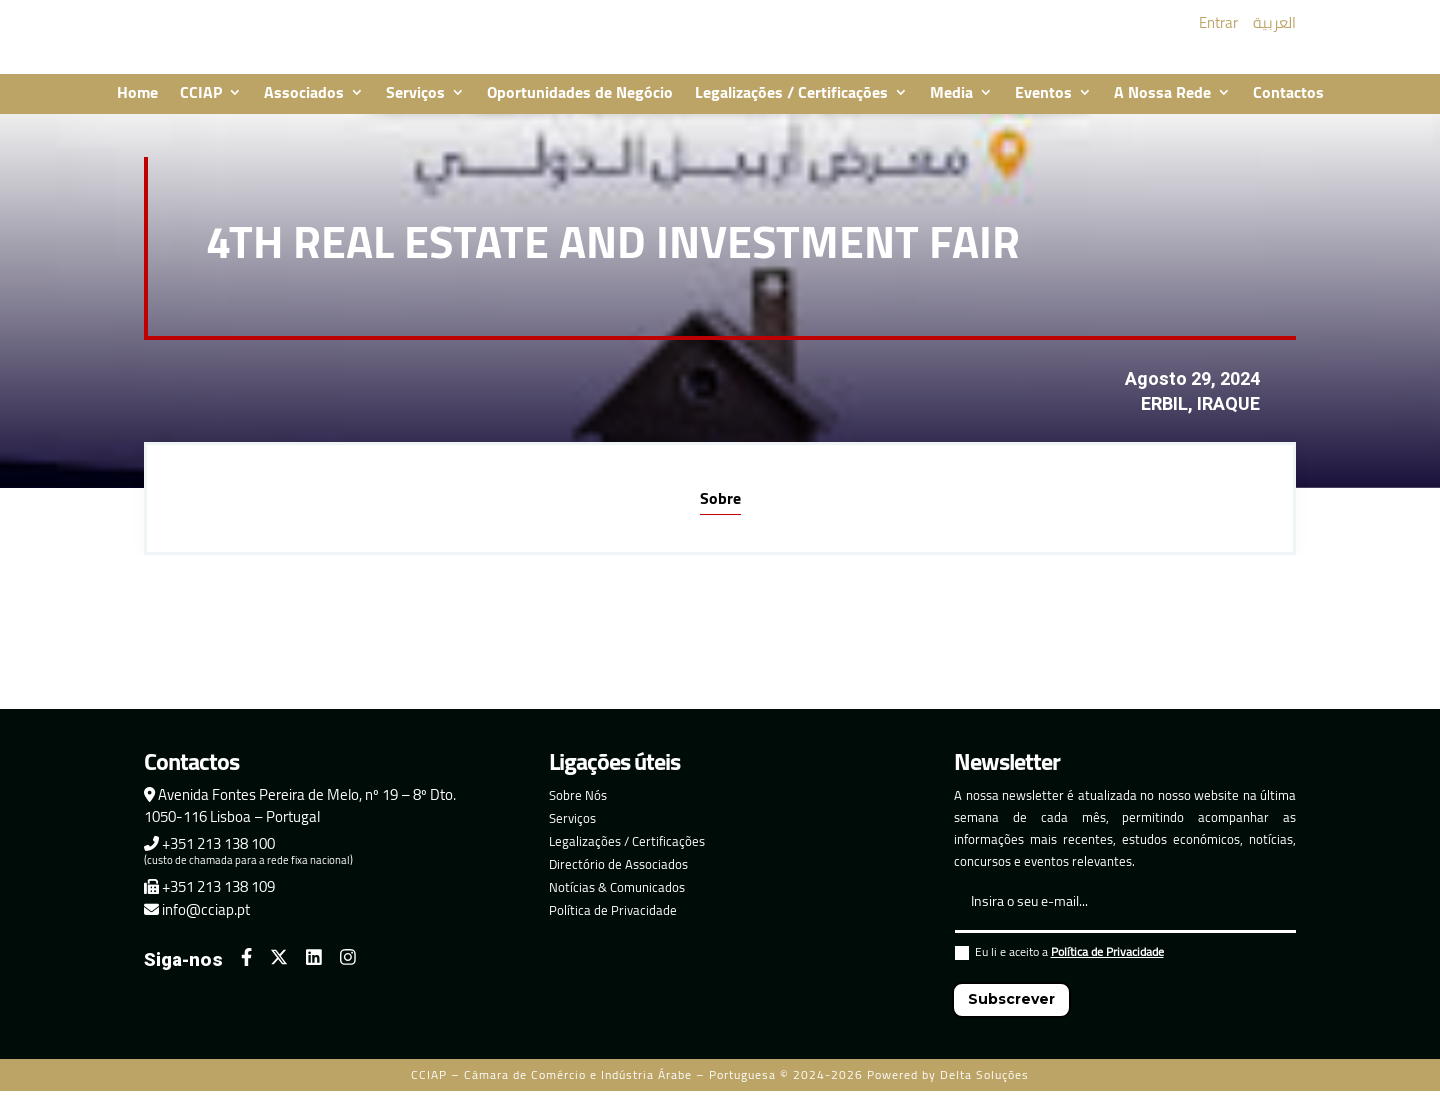  What do you see at coordinates (1059, 968) in the screenshot?
I see `Eu li e aceito a` at bounding box center [1059, 968].